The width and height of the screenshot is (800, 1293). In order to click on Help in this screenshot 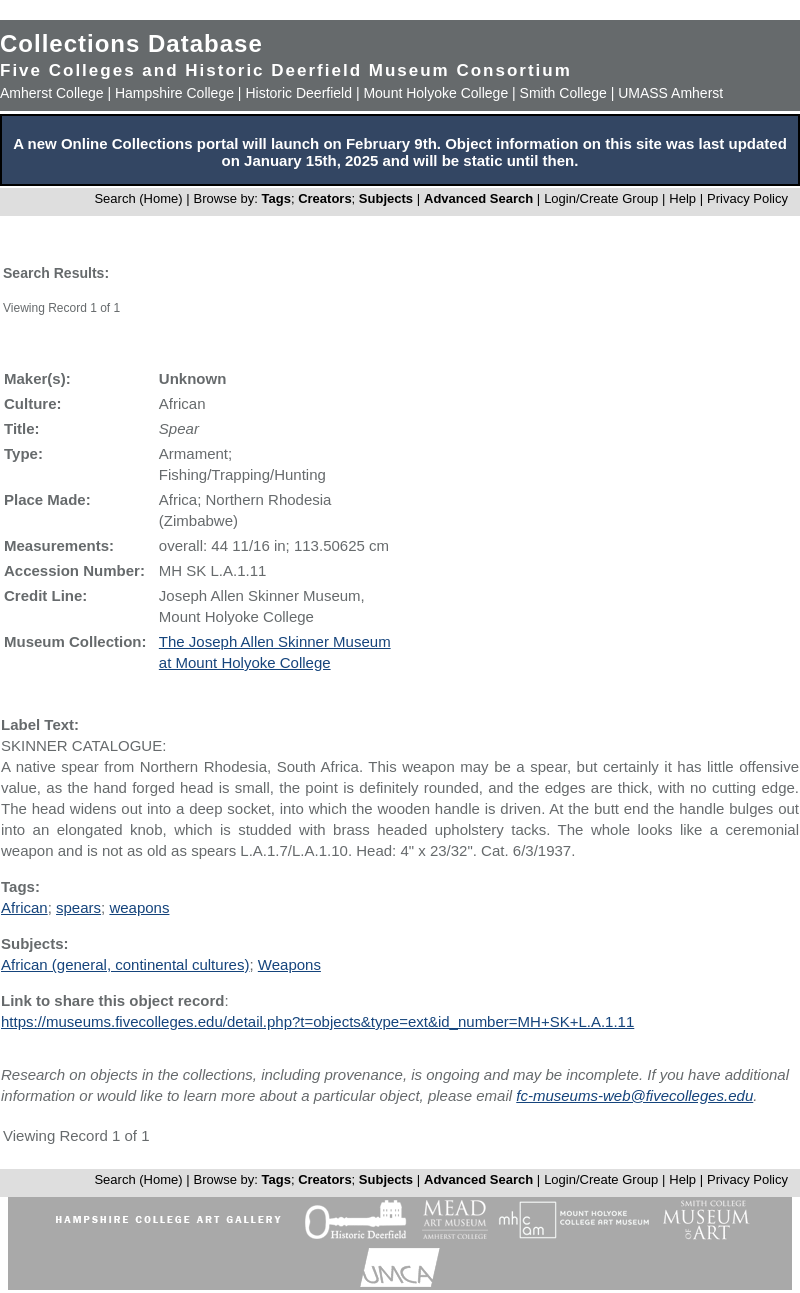, I will do `click(682, 198)`.